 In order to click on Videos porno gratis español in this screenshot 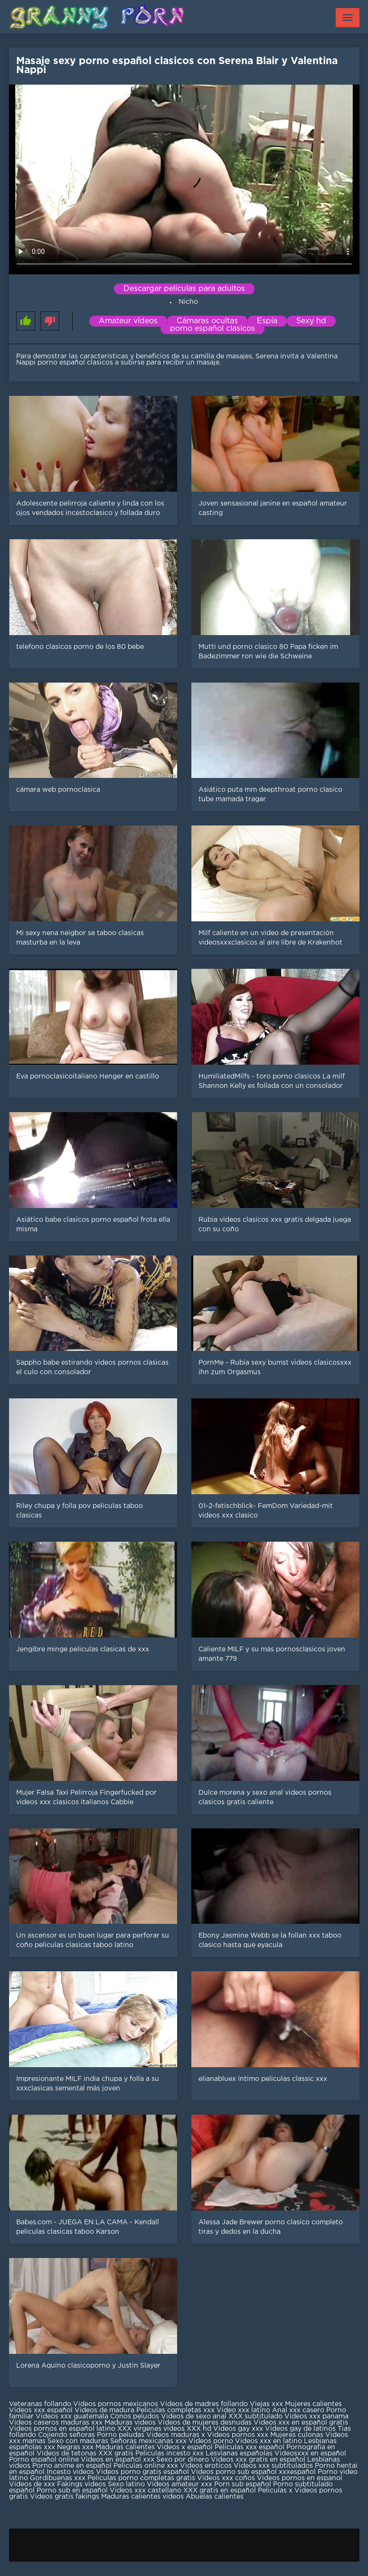, I will do `click(143, 2472)`.